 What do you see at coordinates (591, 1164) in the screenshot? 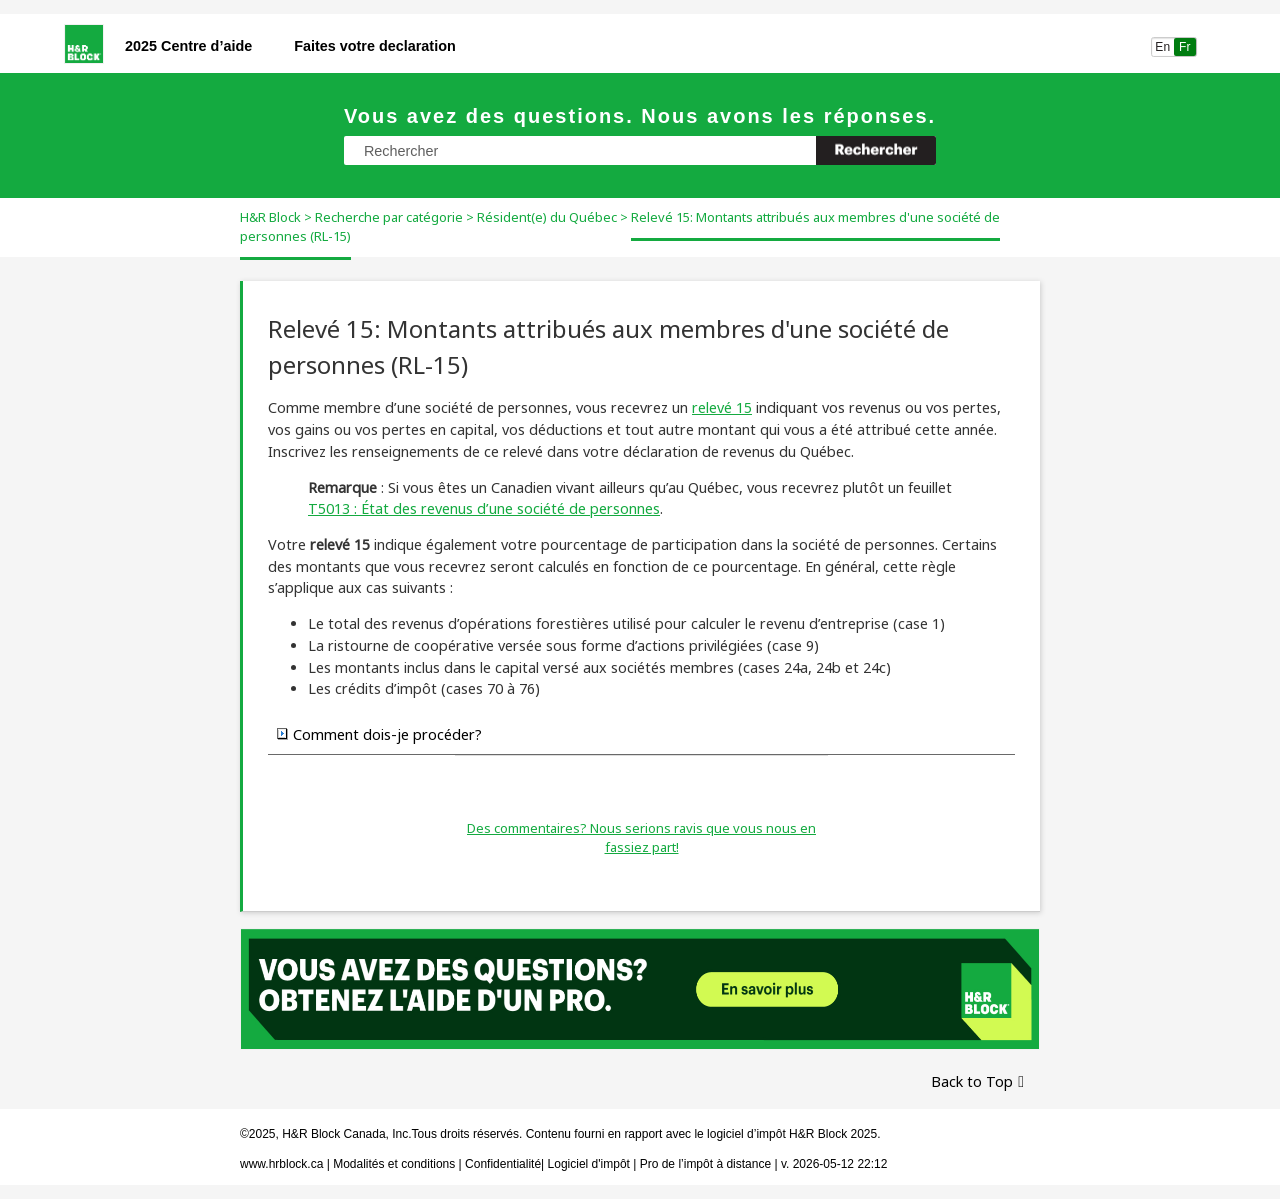
I see `Logiciel d'impôt` at bounding box center [591, 1164].